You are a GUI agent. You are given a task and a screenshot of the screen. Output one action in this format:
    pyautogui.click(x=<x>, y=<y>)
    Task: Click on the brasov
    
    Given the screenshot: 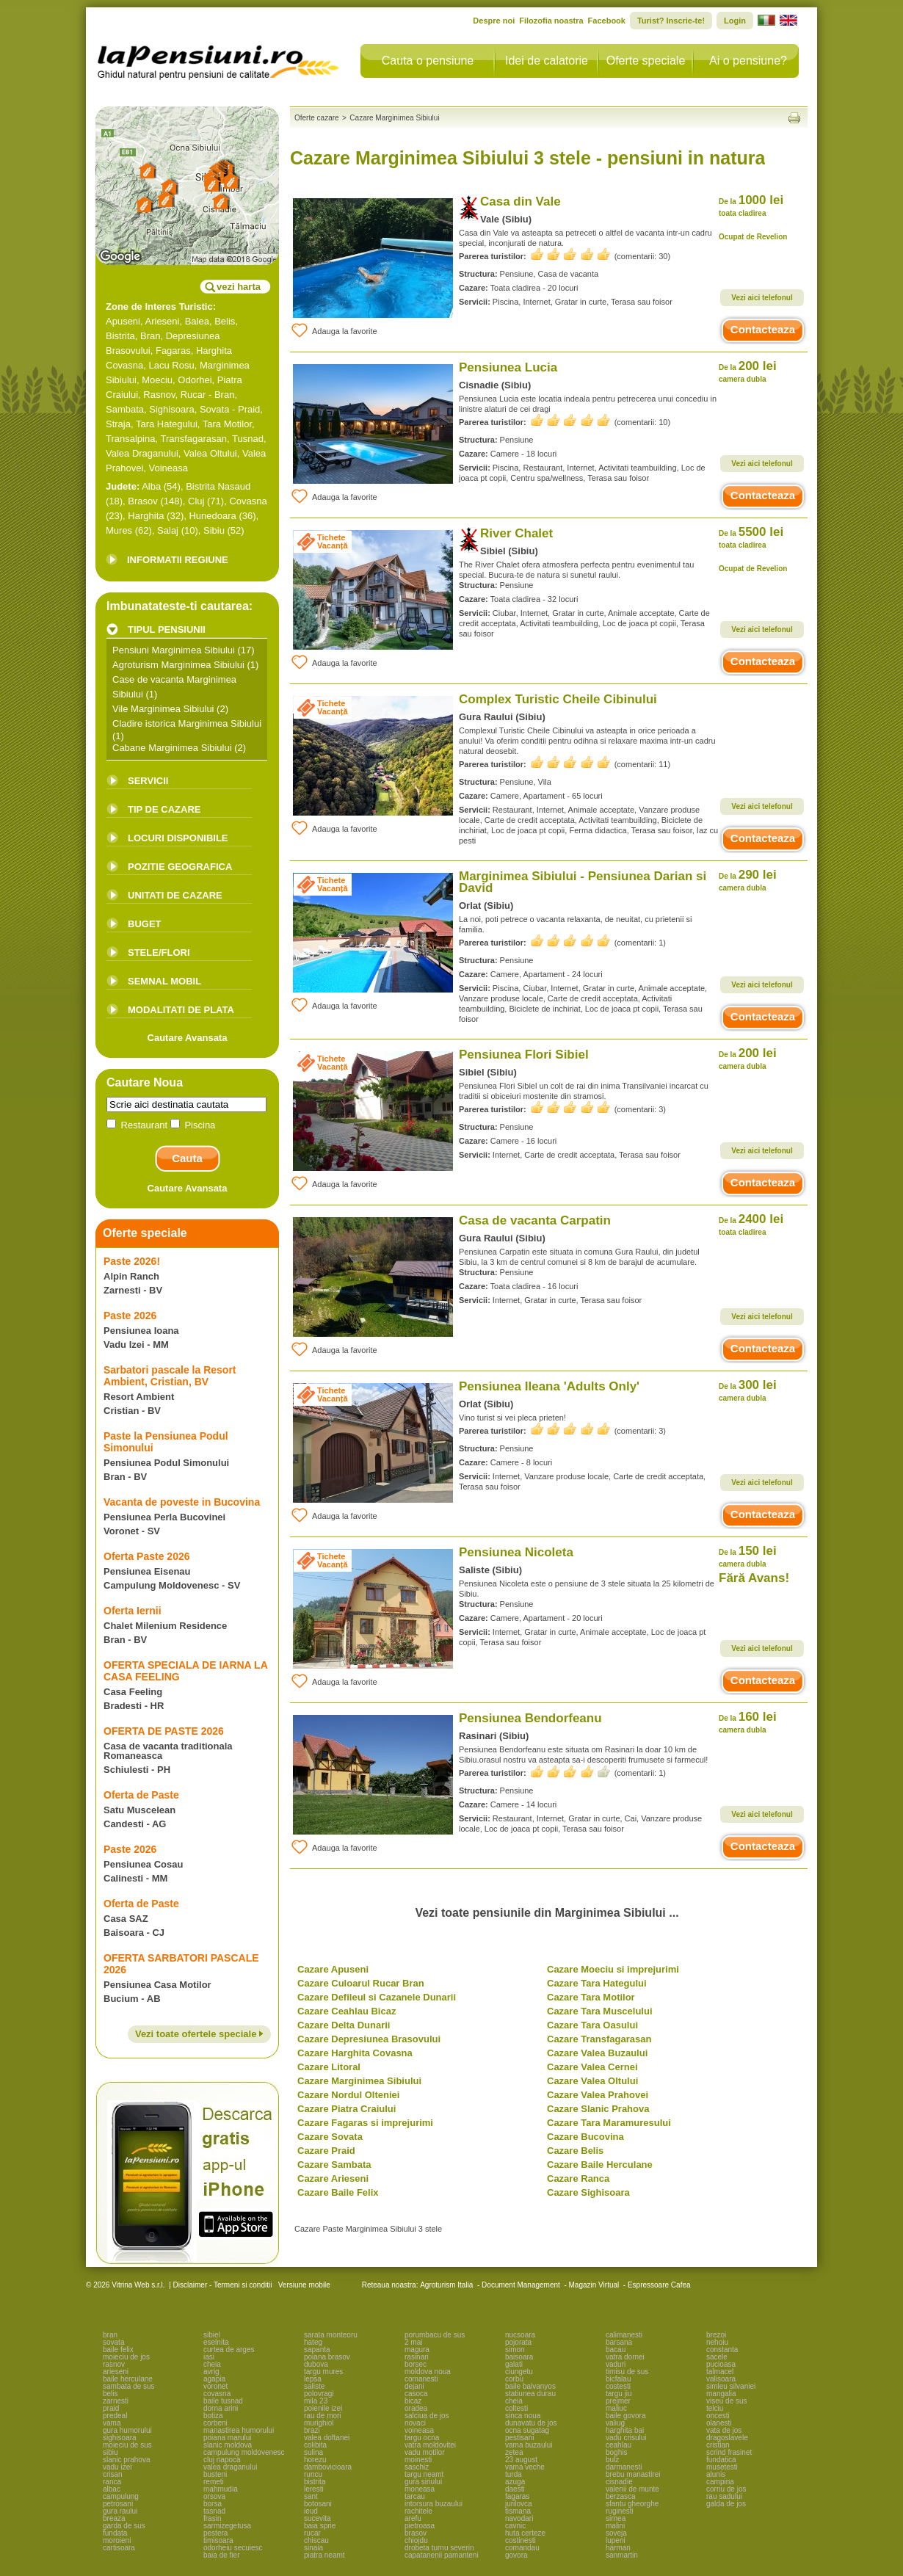 What is the action you would take?
    pyautogui.click(x=416, y=2533)
    